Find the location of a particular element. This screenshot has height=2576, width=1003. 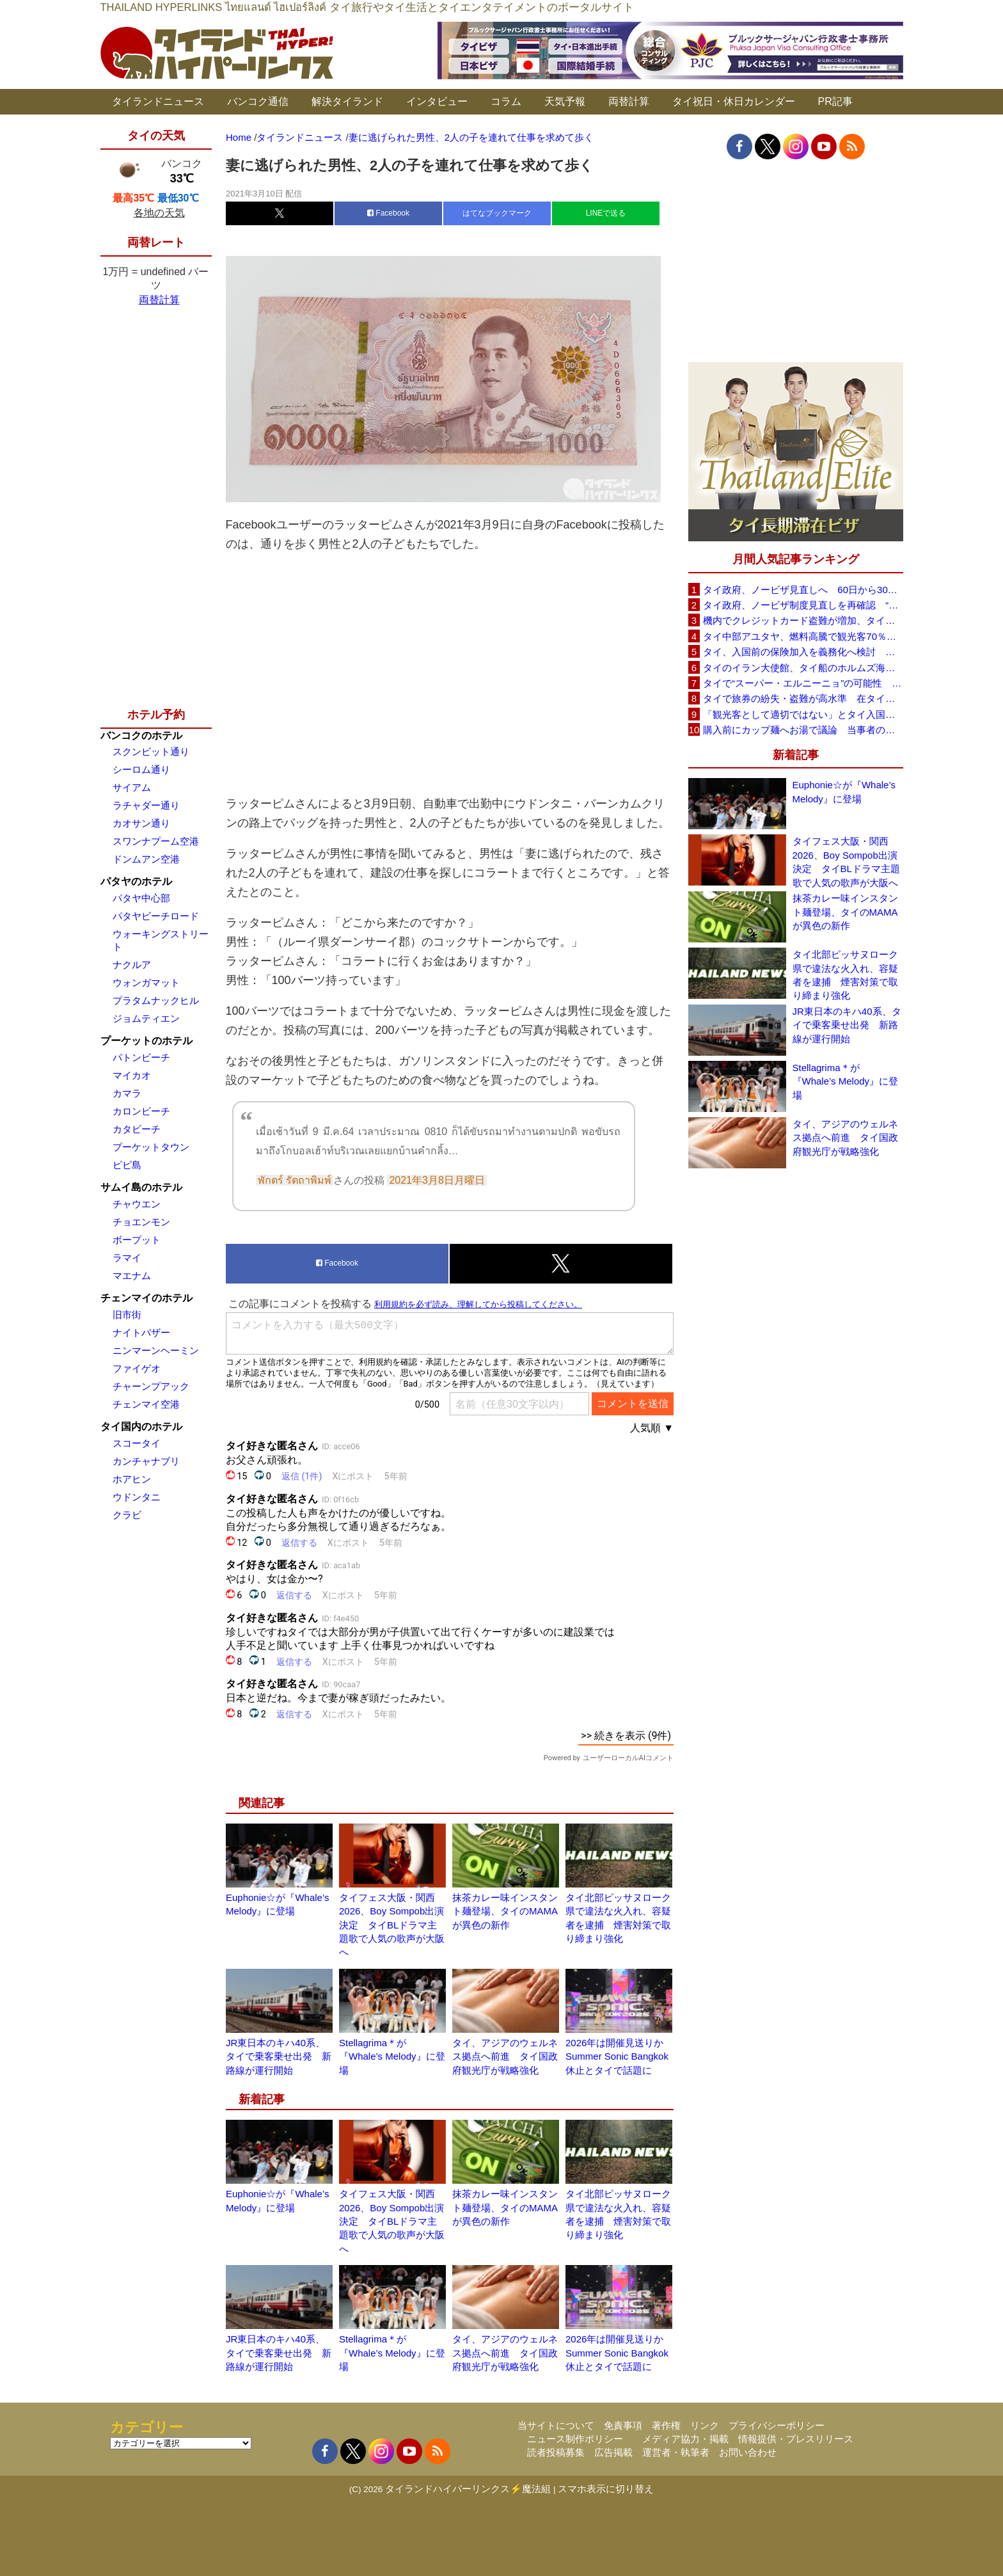

ニュース制作ポリシー is located at coordinates (575, 2438).